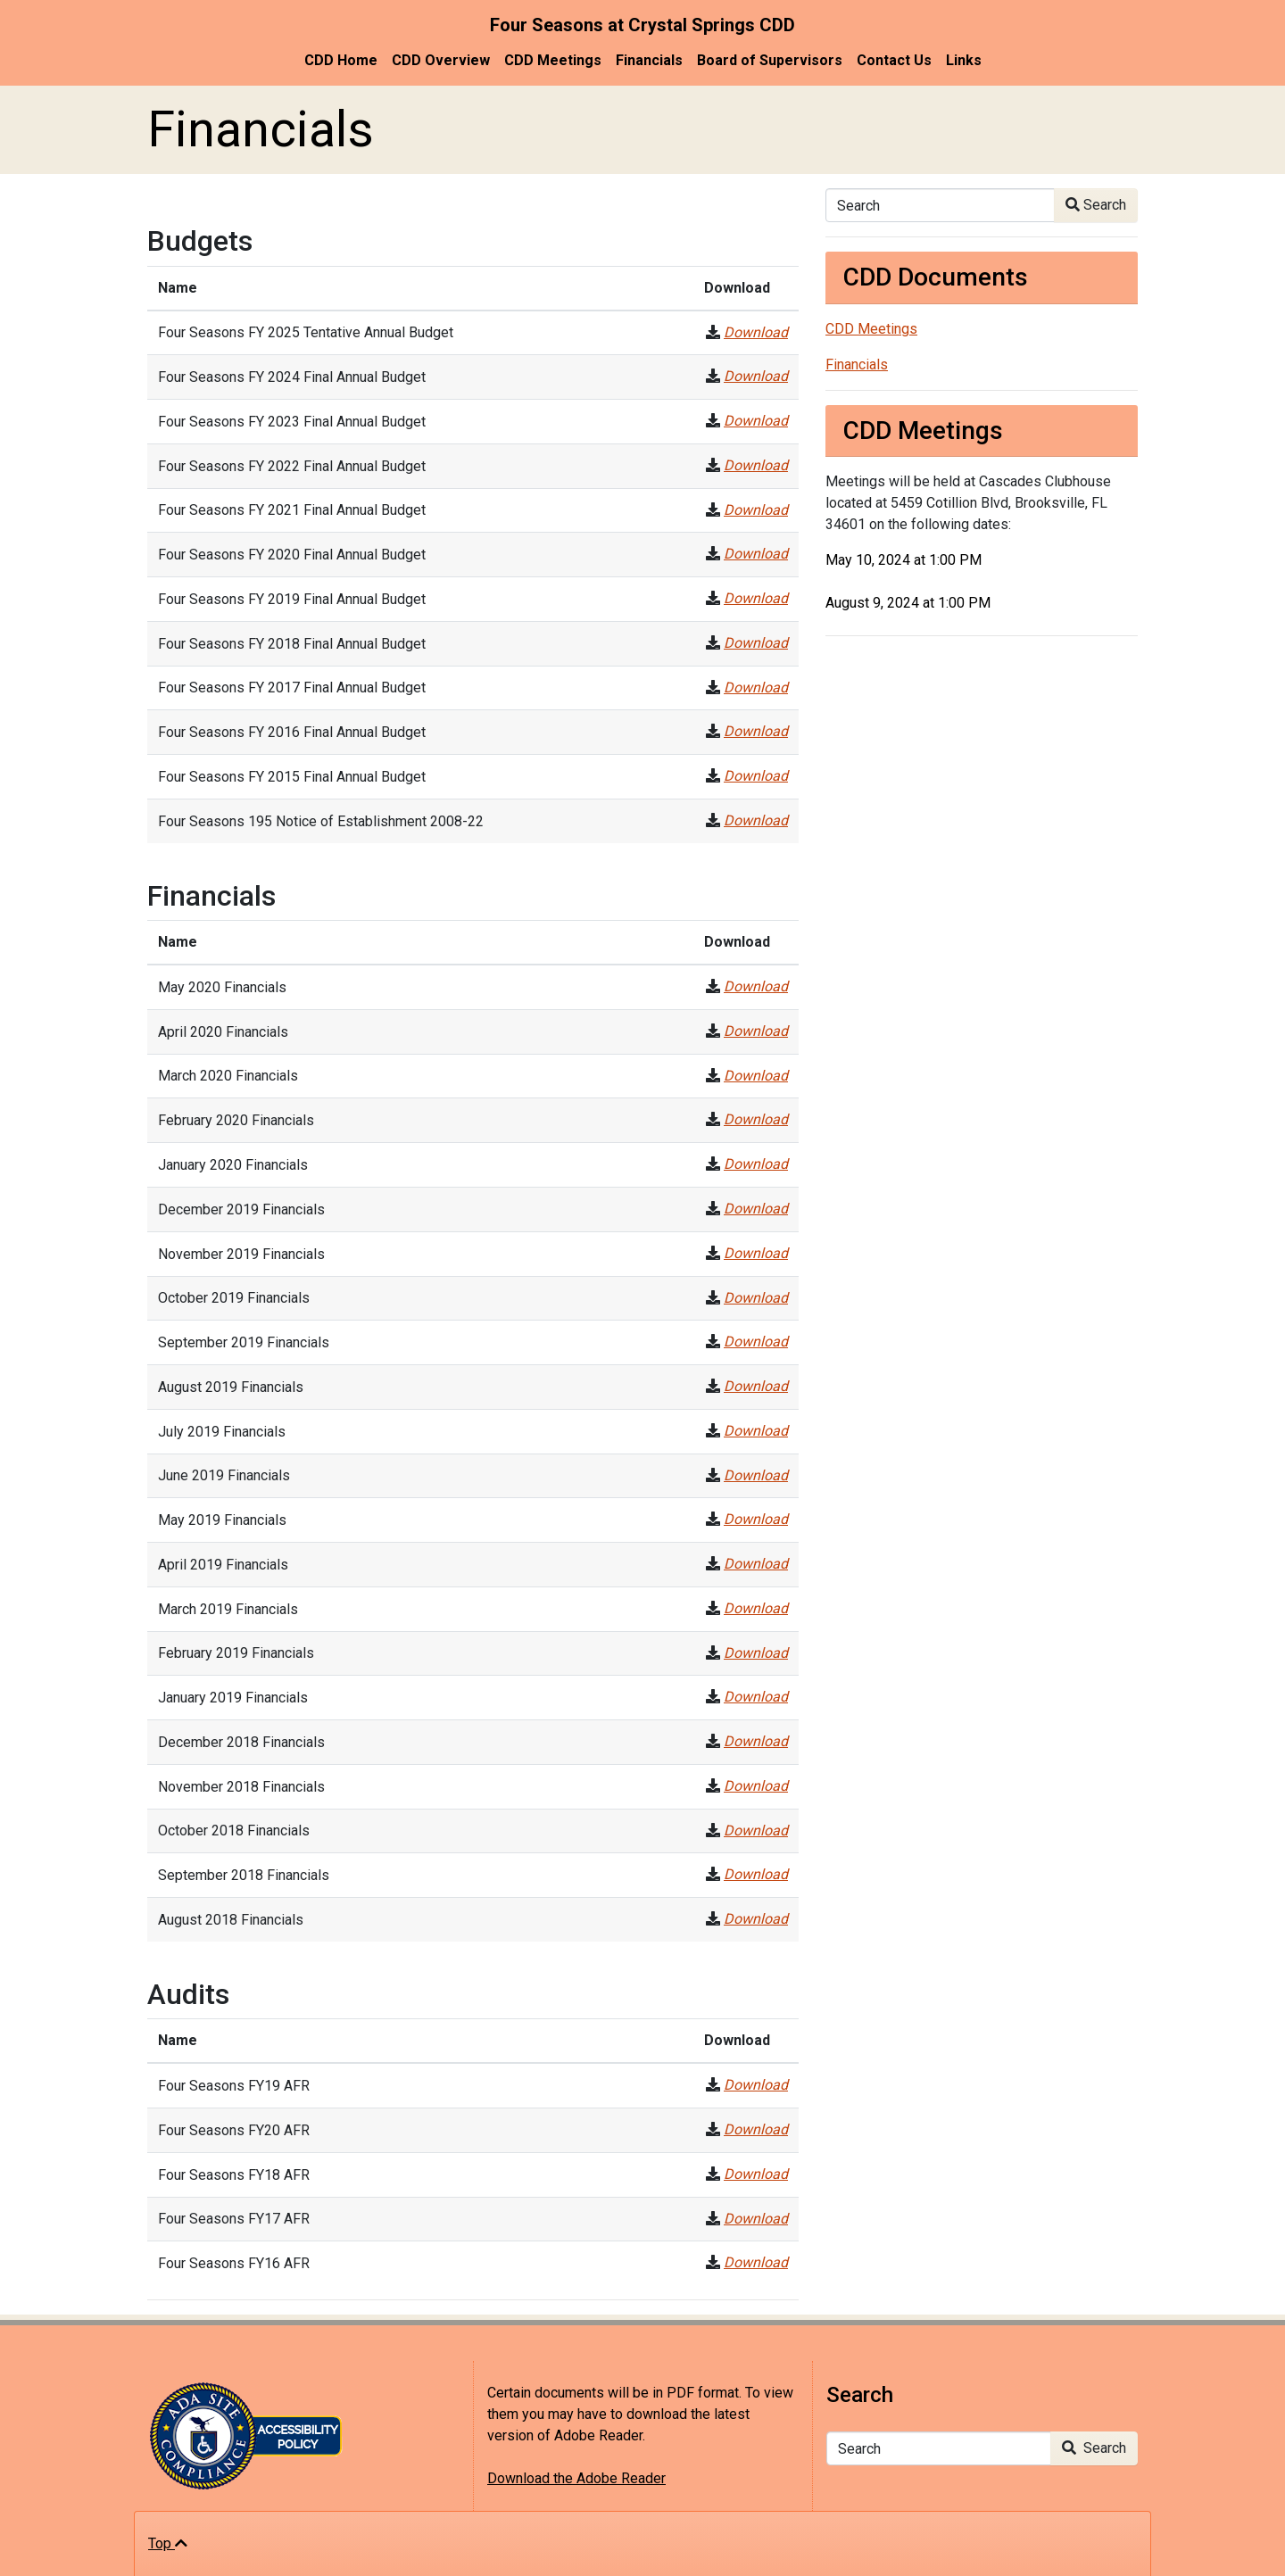  What do you see at coordinates (228, 1609) in the screenshot?
I see `March 2019 Financials` at bounding box center [228, 1609].